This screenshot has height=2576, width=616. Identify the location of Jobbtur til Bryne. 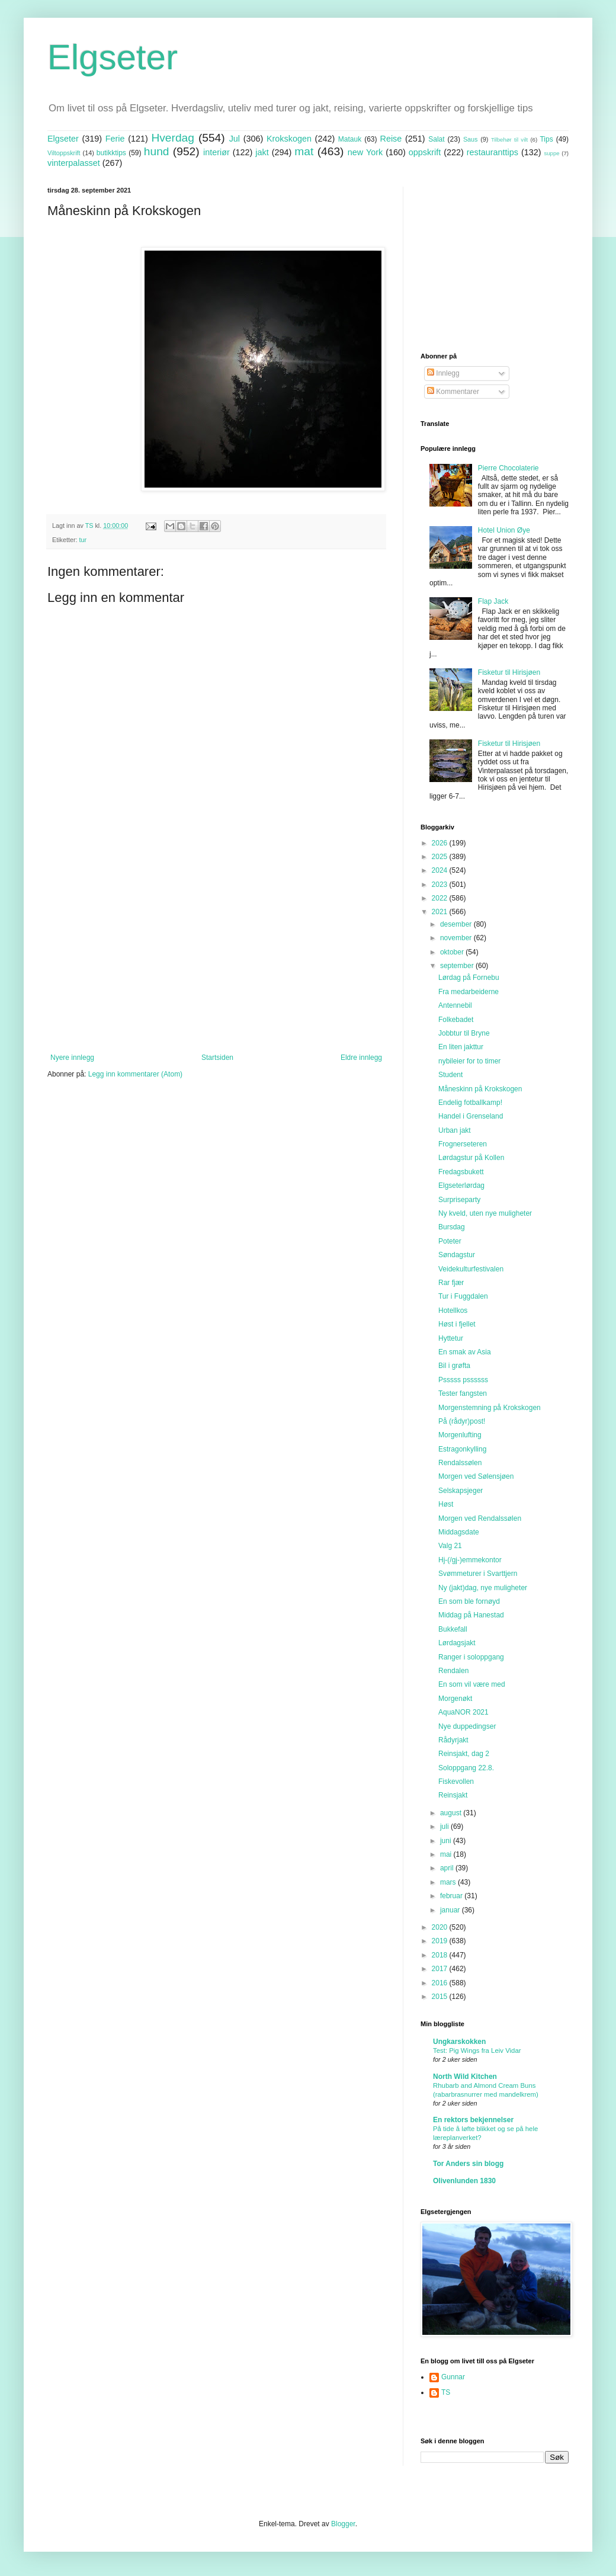
(464, 1033).